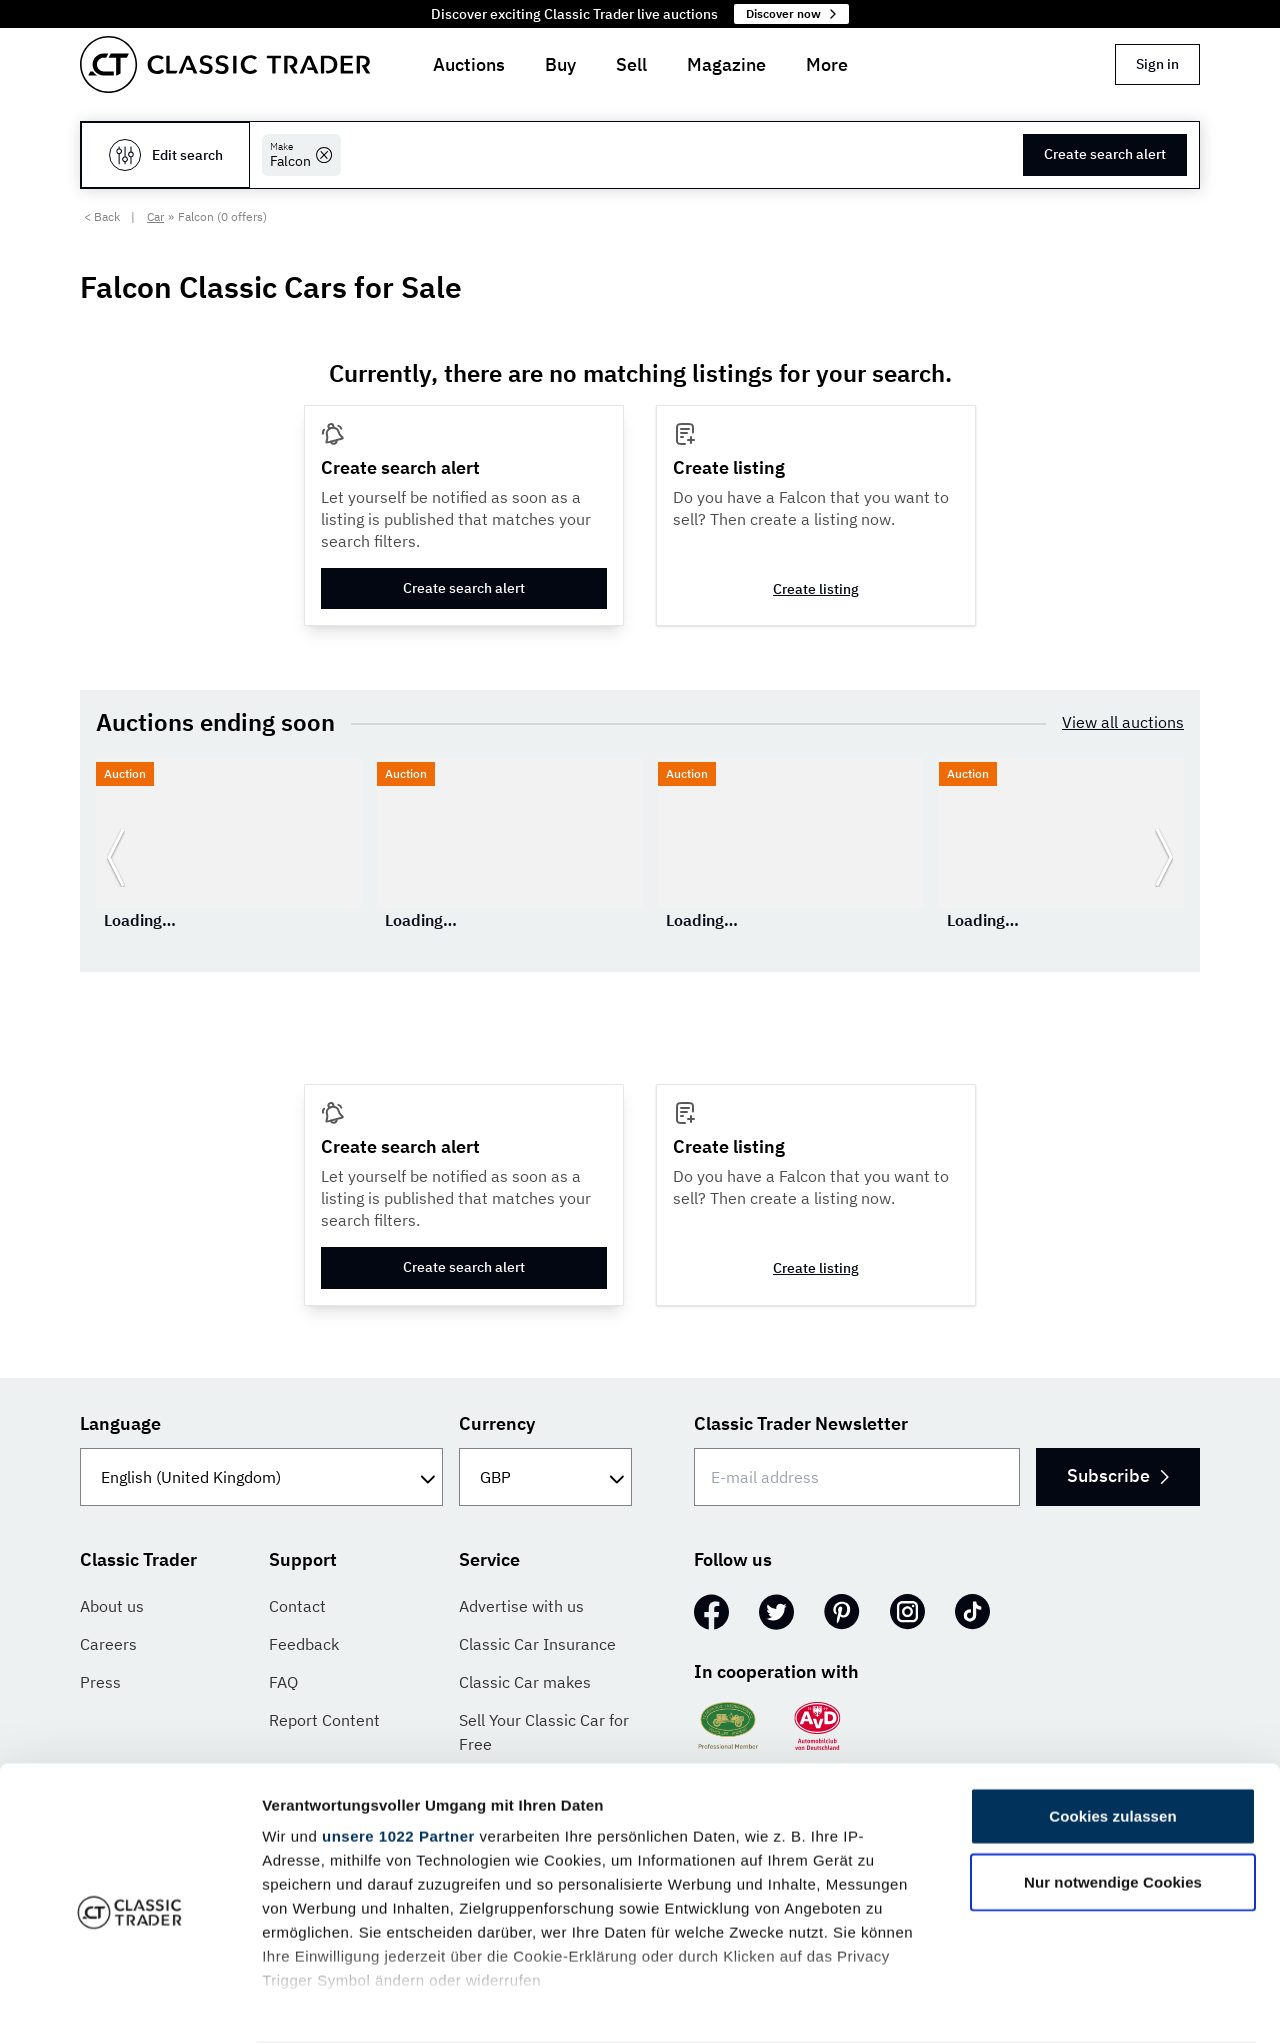 This screenshot has width=1280, height=2043. I want to click on Magazine, so click(726, 64).